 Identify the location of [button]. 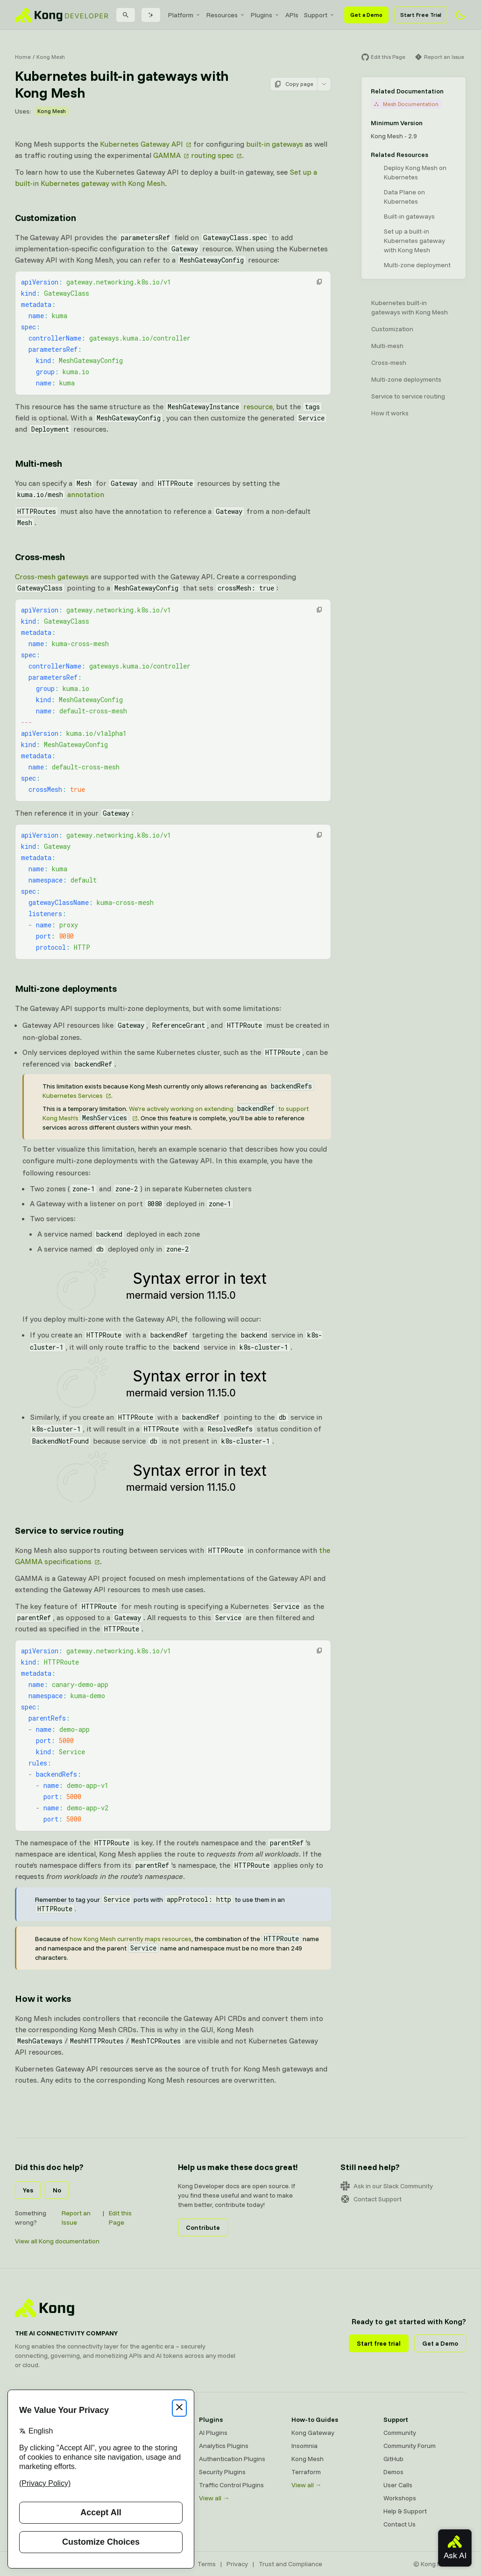
(319, 281).